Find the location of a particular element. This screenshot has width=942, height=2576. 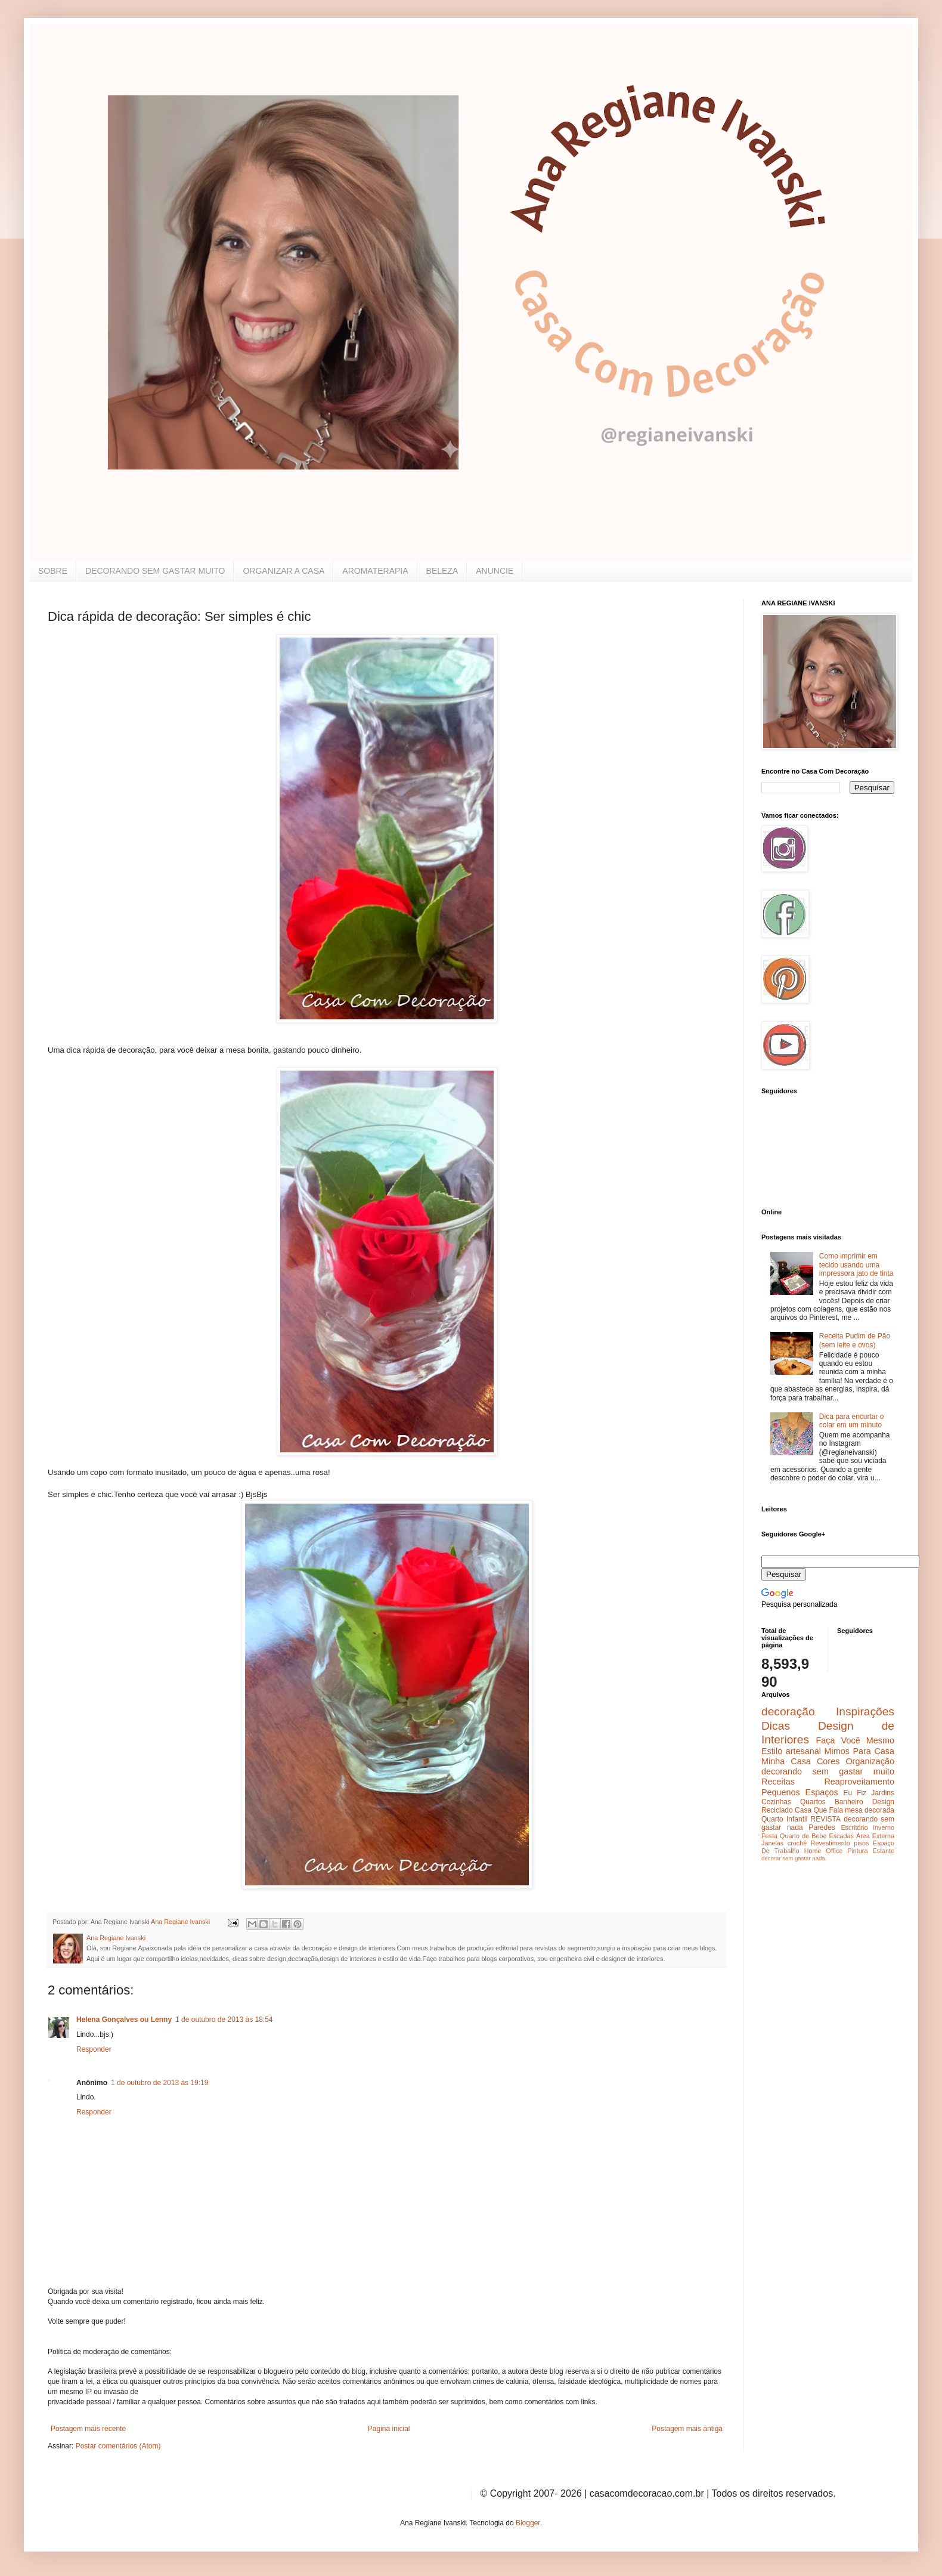

Pintura is located at coordinates (857, 1850).